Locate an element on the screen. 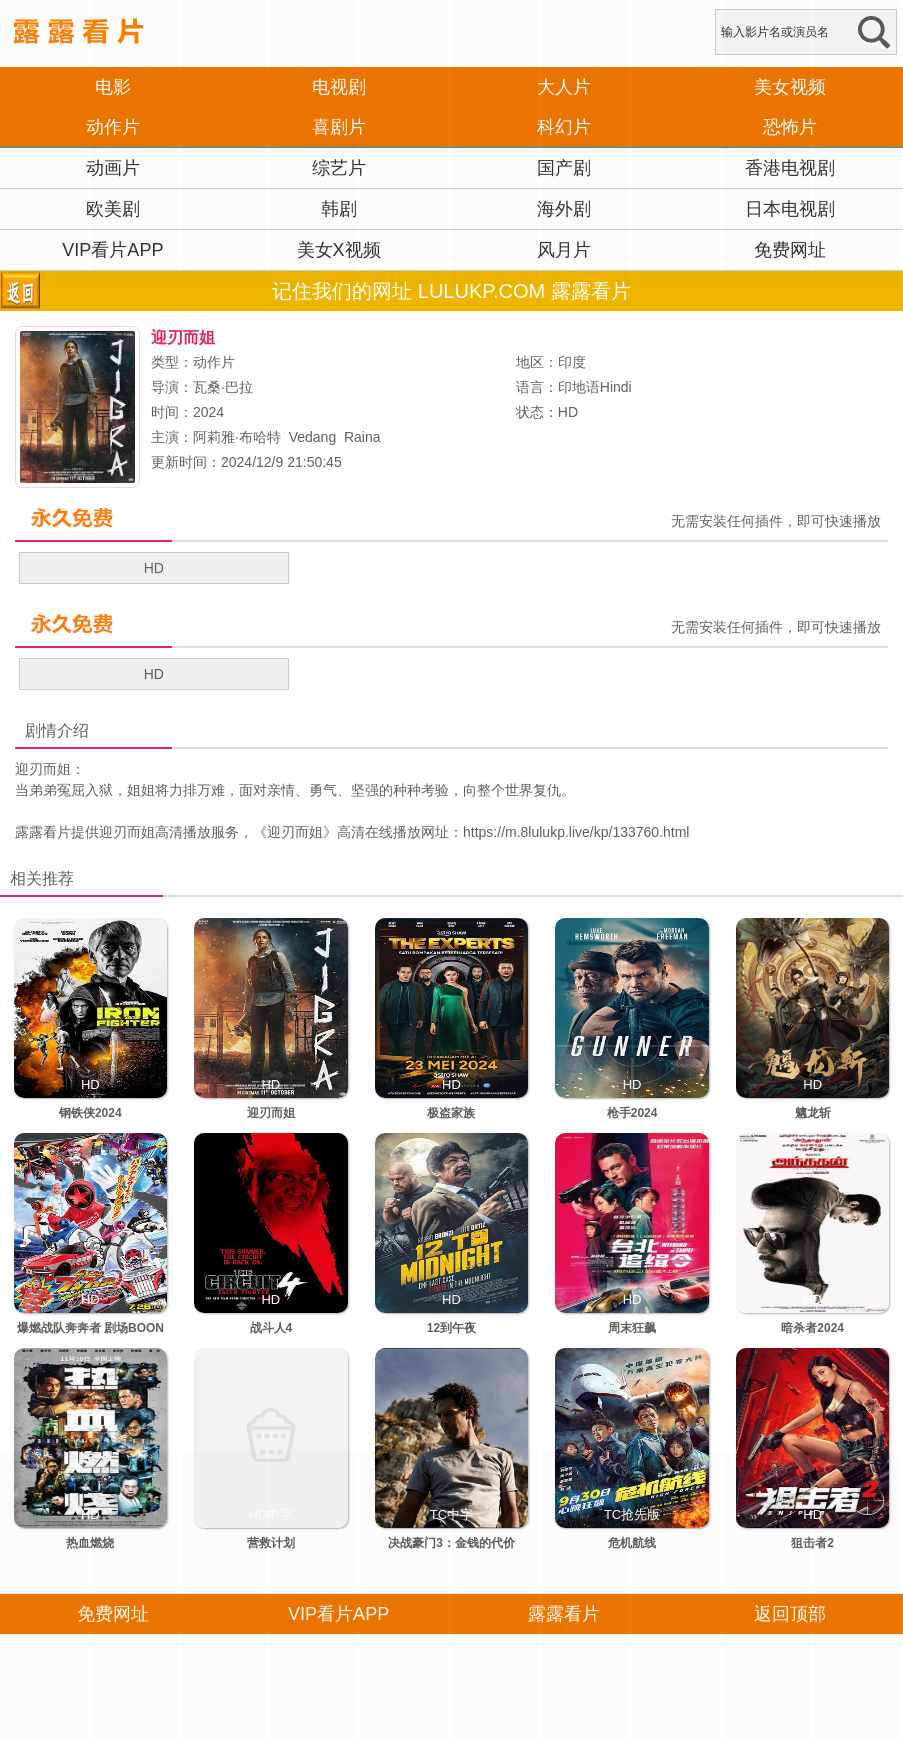 The height and width of the screenshot is (1739, 903). 露露看片 is located at coordinates (43, 832).